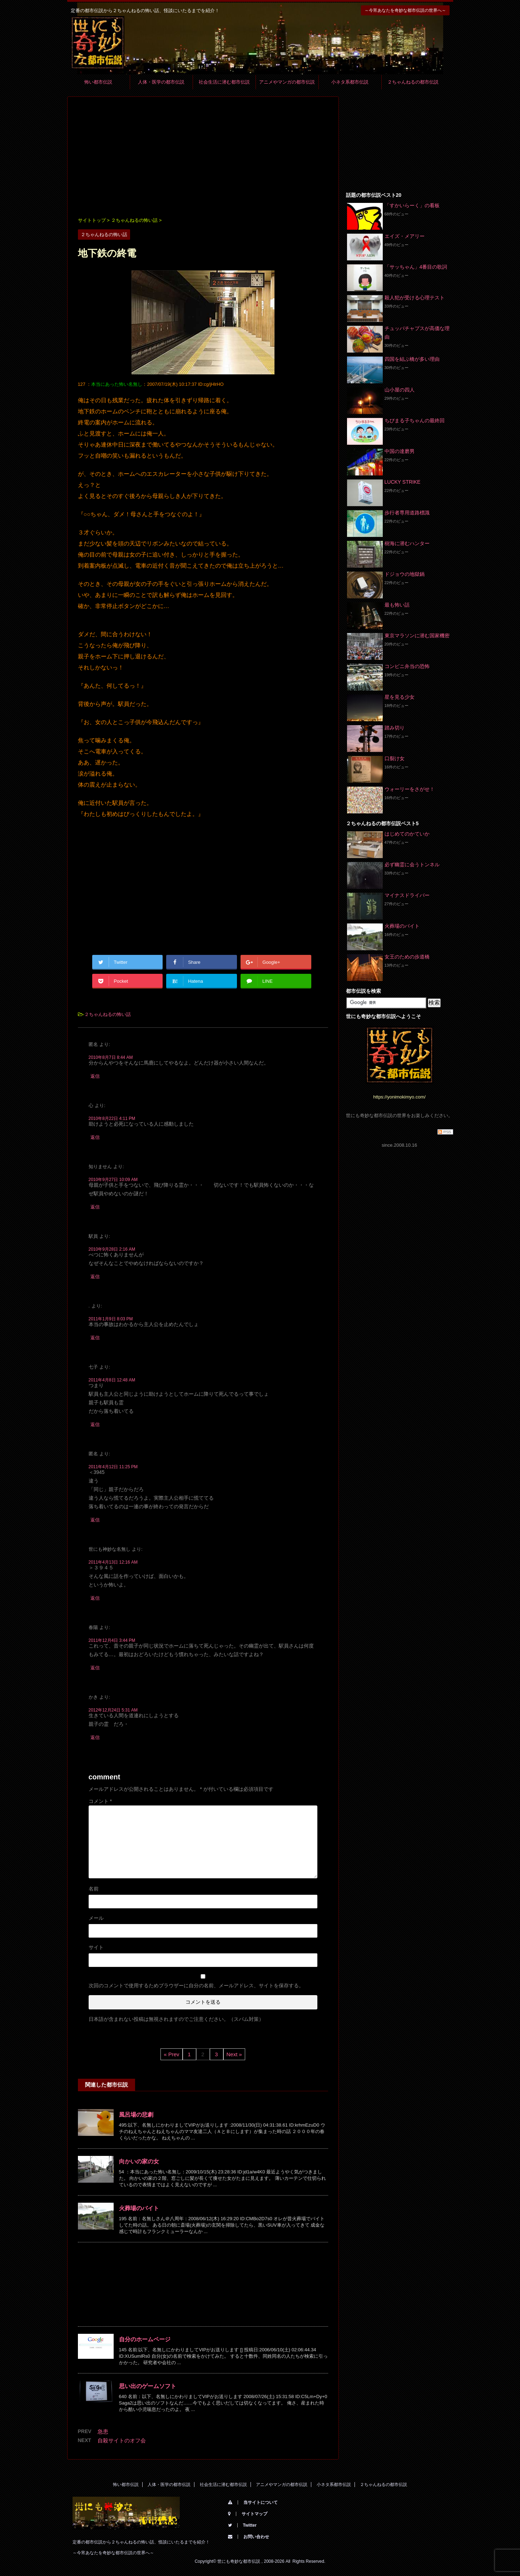 The image size is (520, 2576). What do you see at coordinates (112, 1118) in the screenshot?
I see `2010年8月22日 4:11 PM` at bounding box center [112, 1118].